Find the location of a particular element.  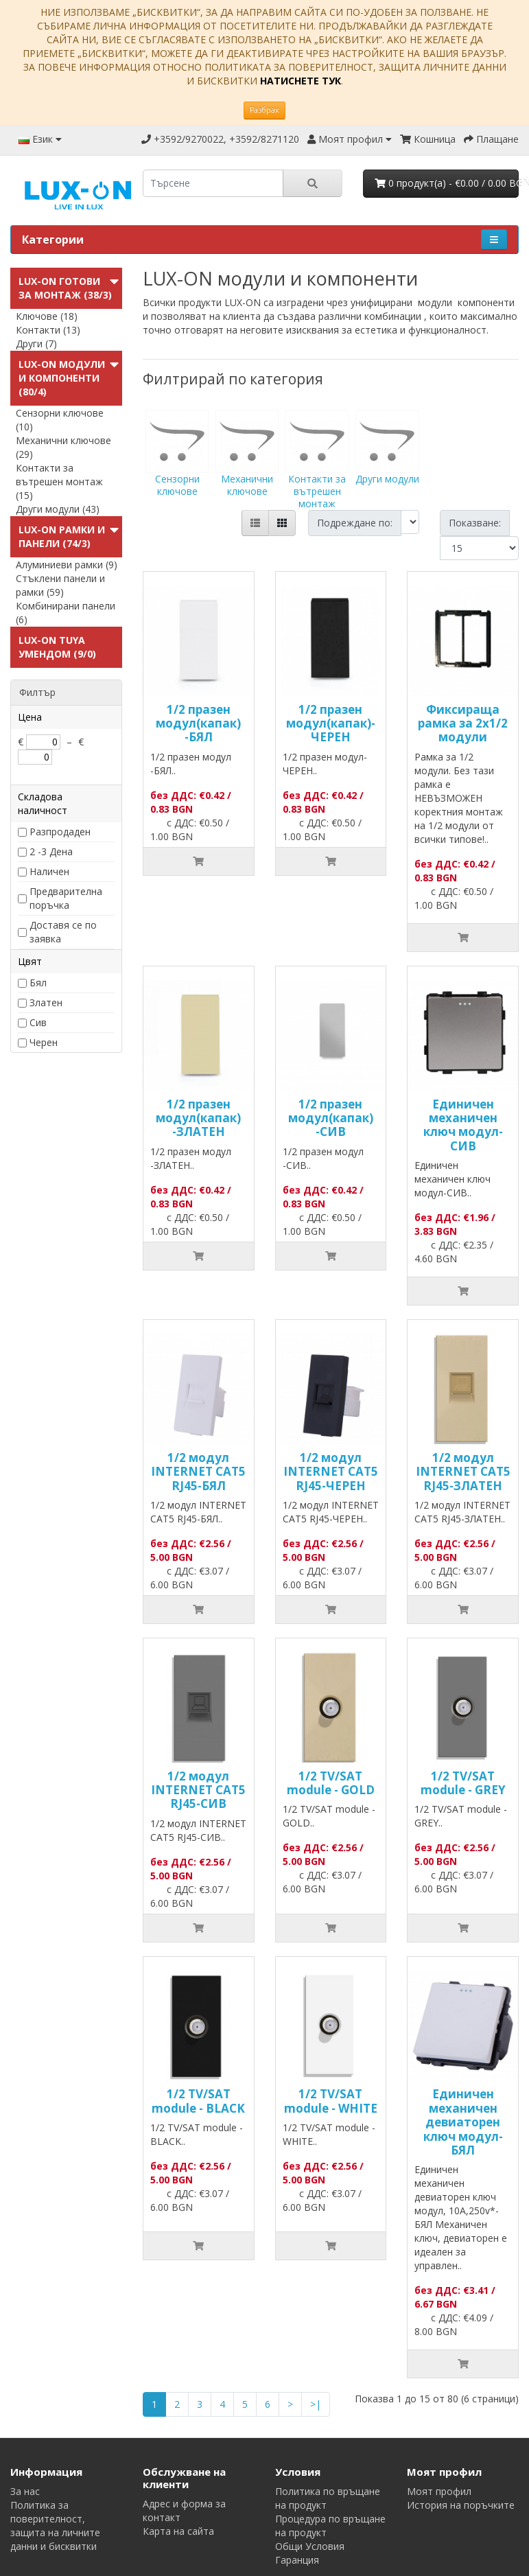

>| is located at coordinates (315, 2404).